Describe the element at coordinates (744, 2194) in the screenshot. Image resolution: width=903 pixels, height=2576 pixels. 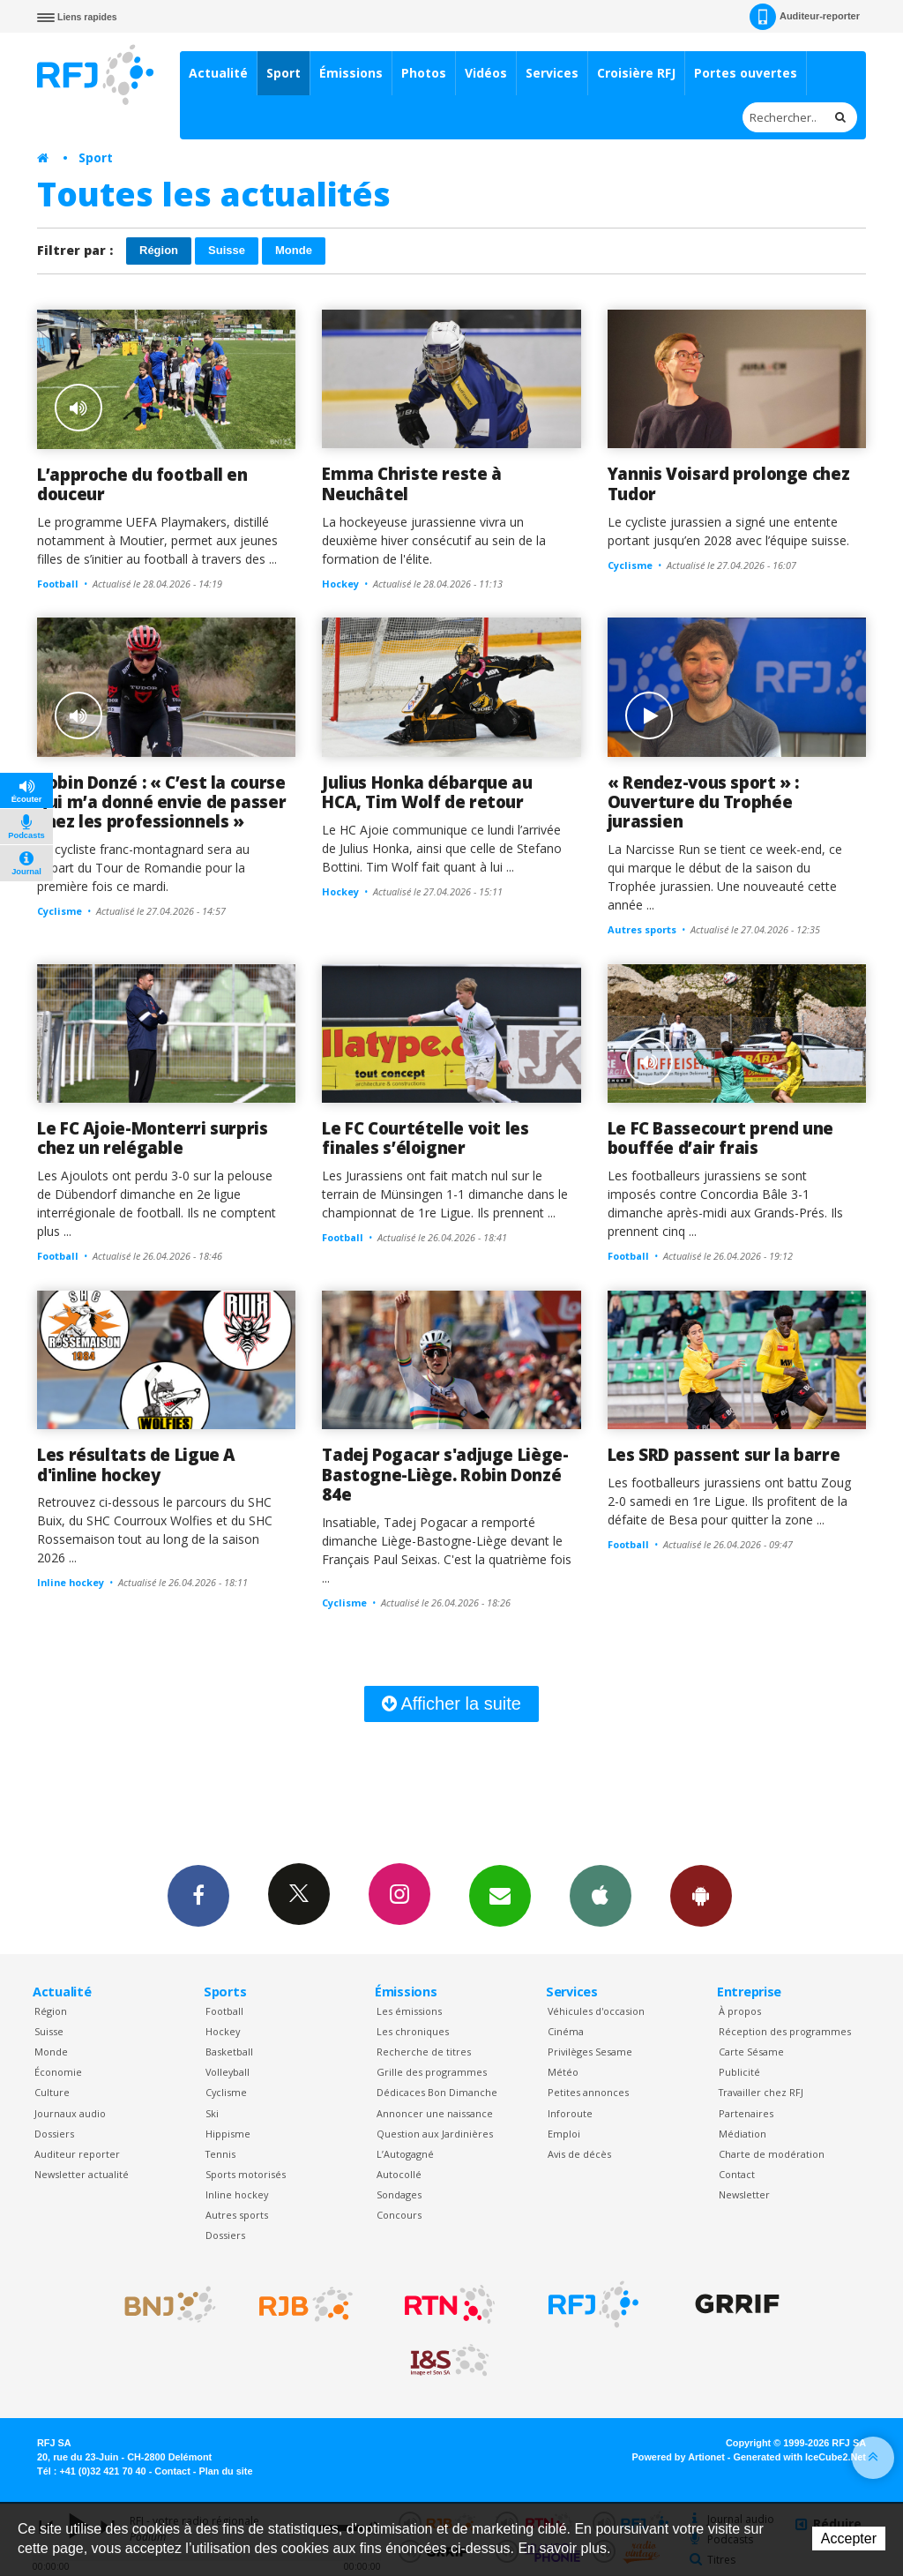
I see `Newsletter` at that location.